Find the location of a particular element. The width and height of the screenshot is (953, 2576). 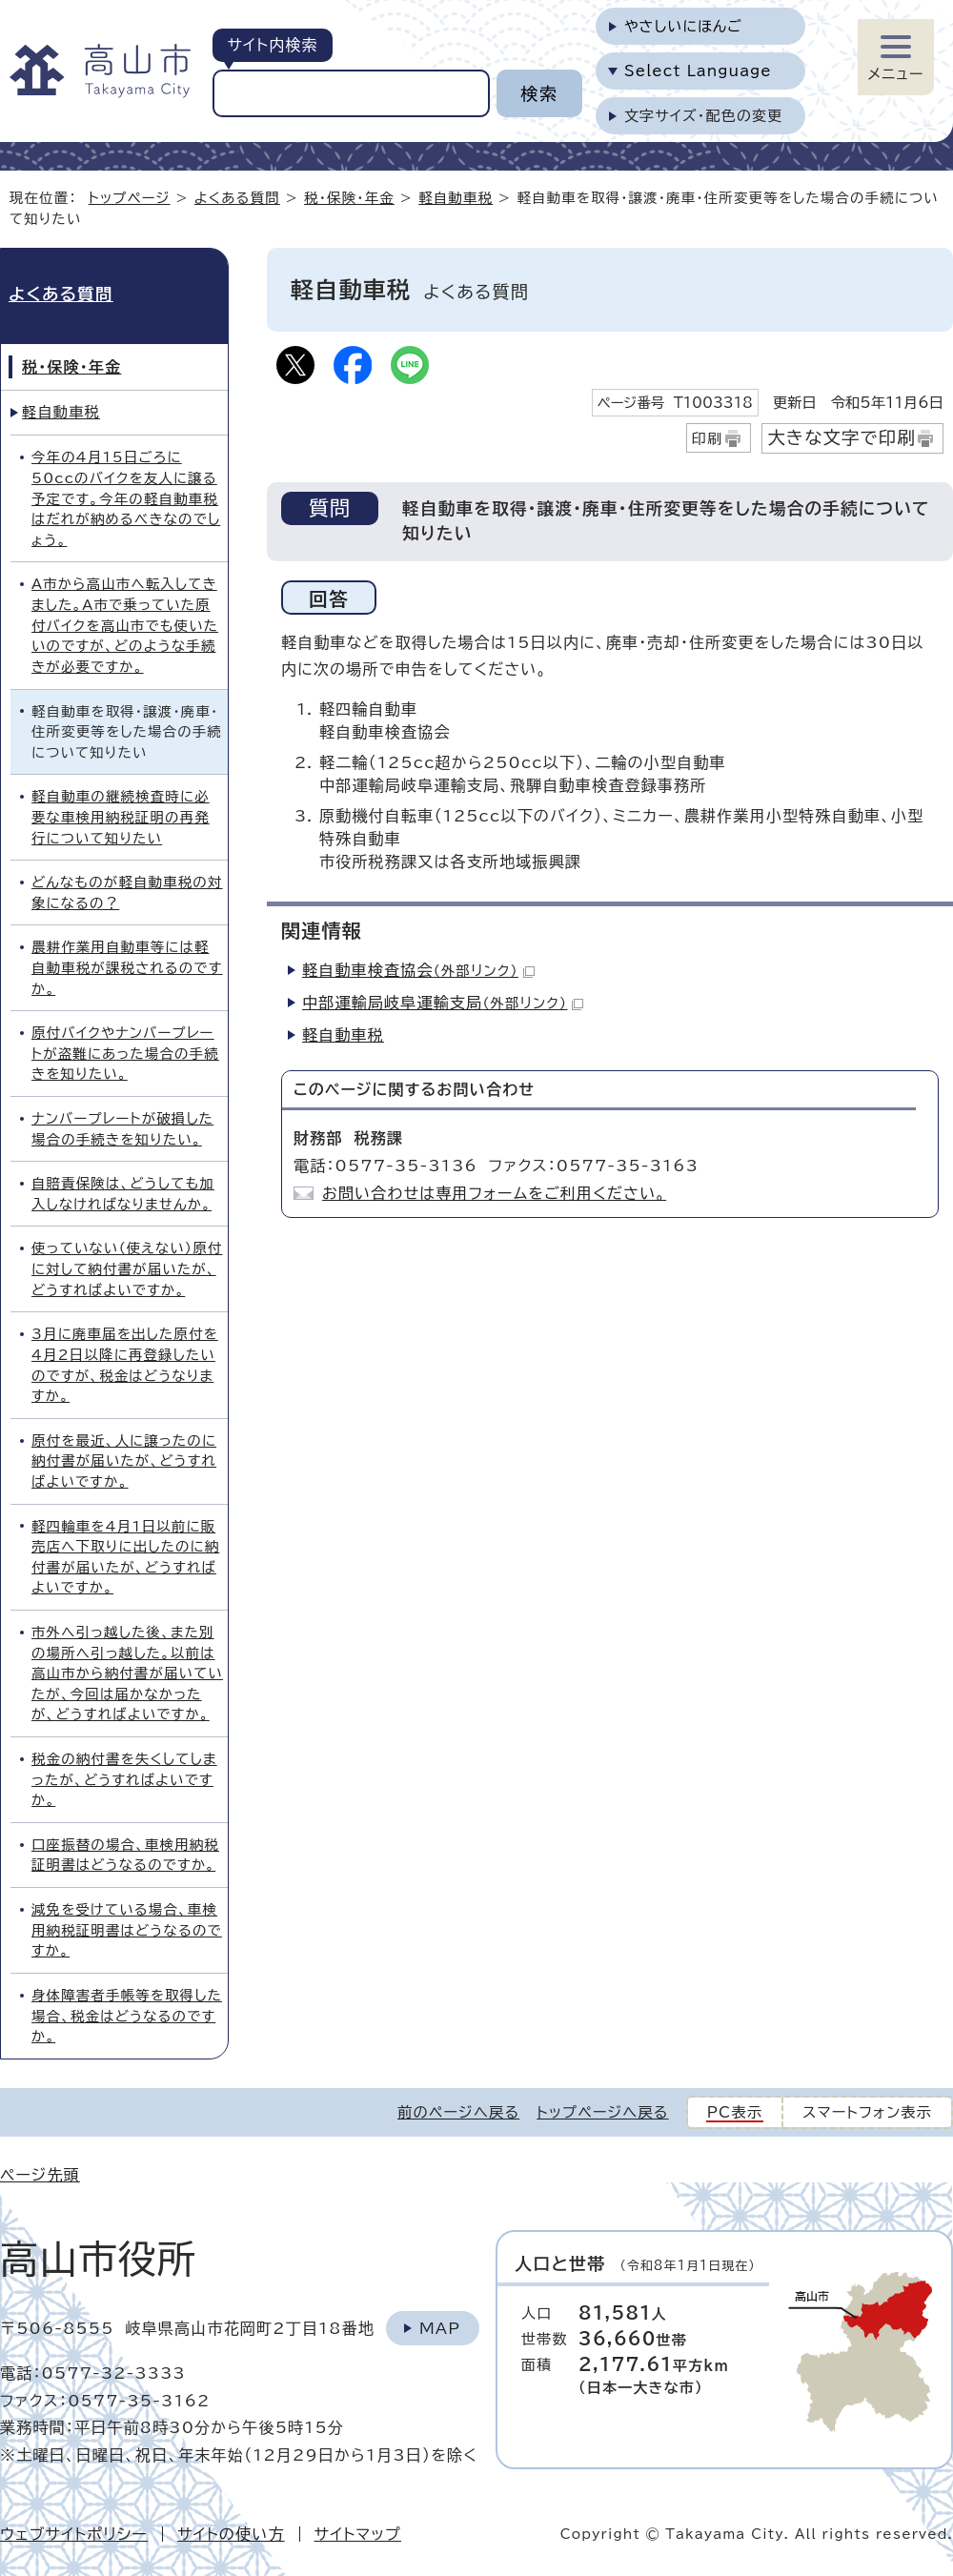

どんなものが軽自動車税の対象になるの？ is located at coordinates (127, 892).